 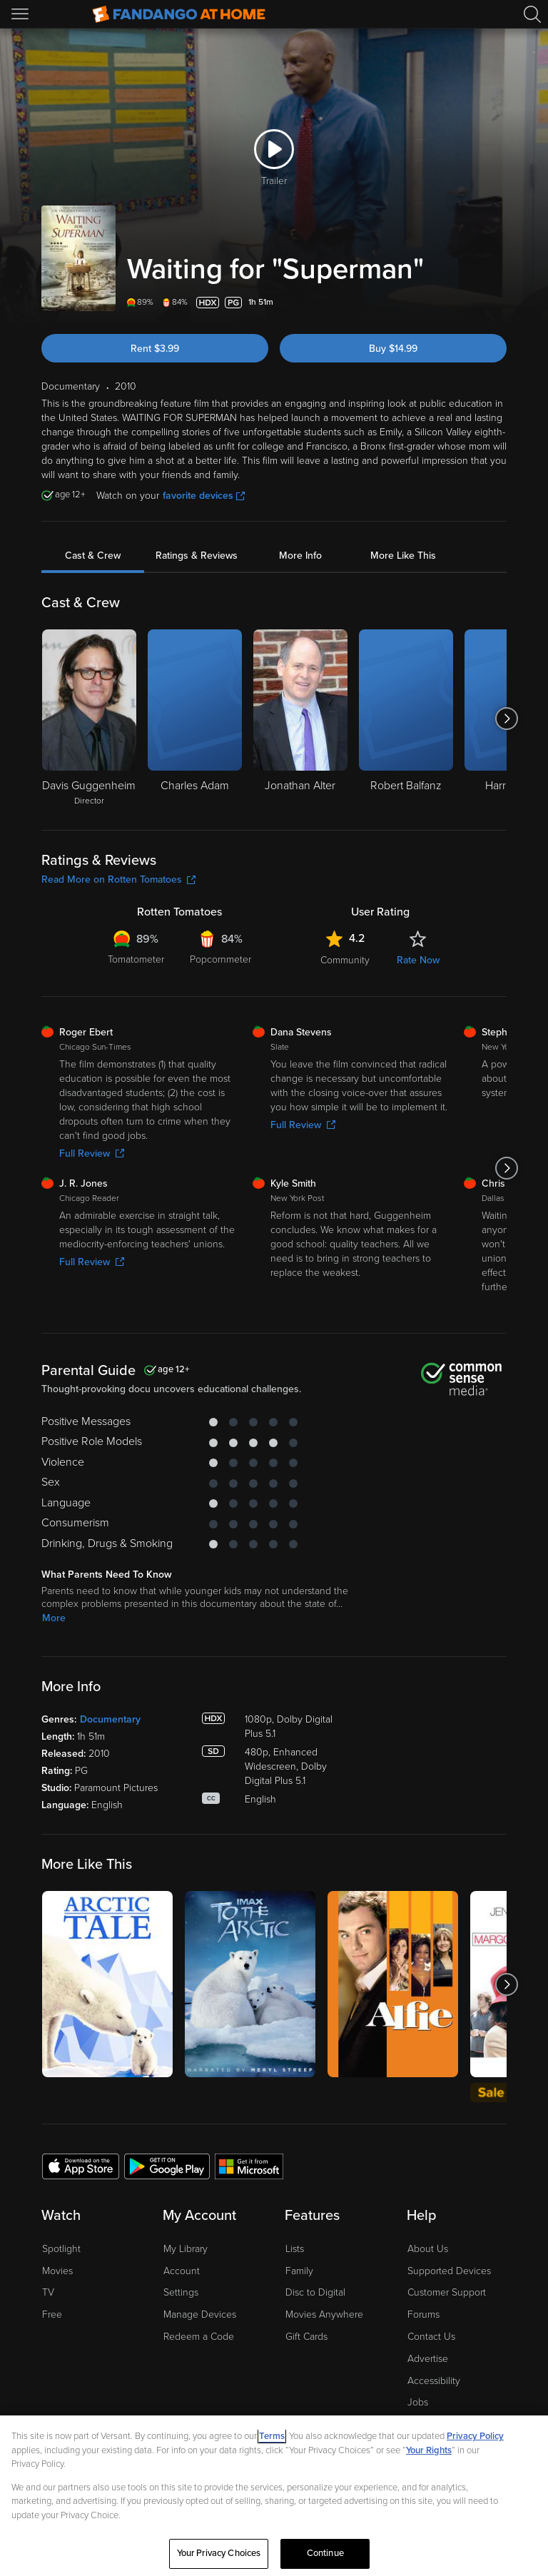 I want to click on [Get the Fandango at Home app from the Microsoft App Store], so click(x=249, y=2166).